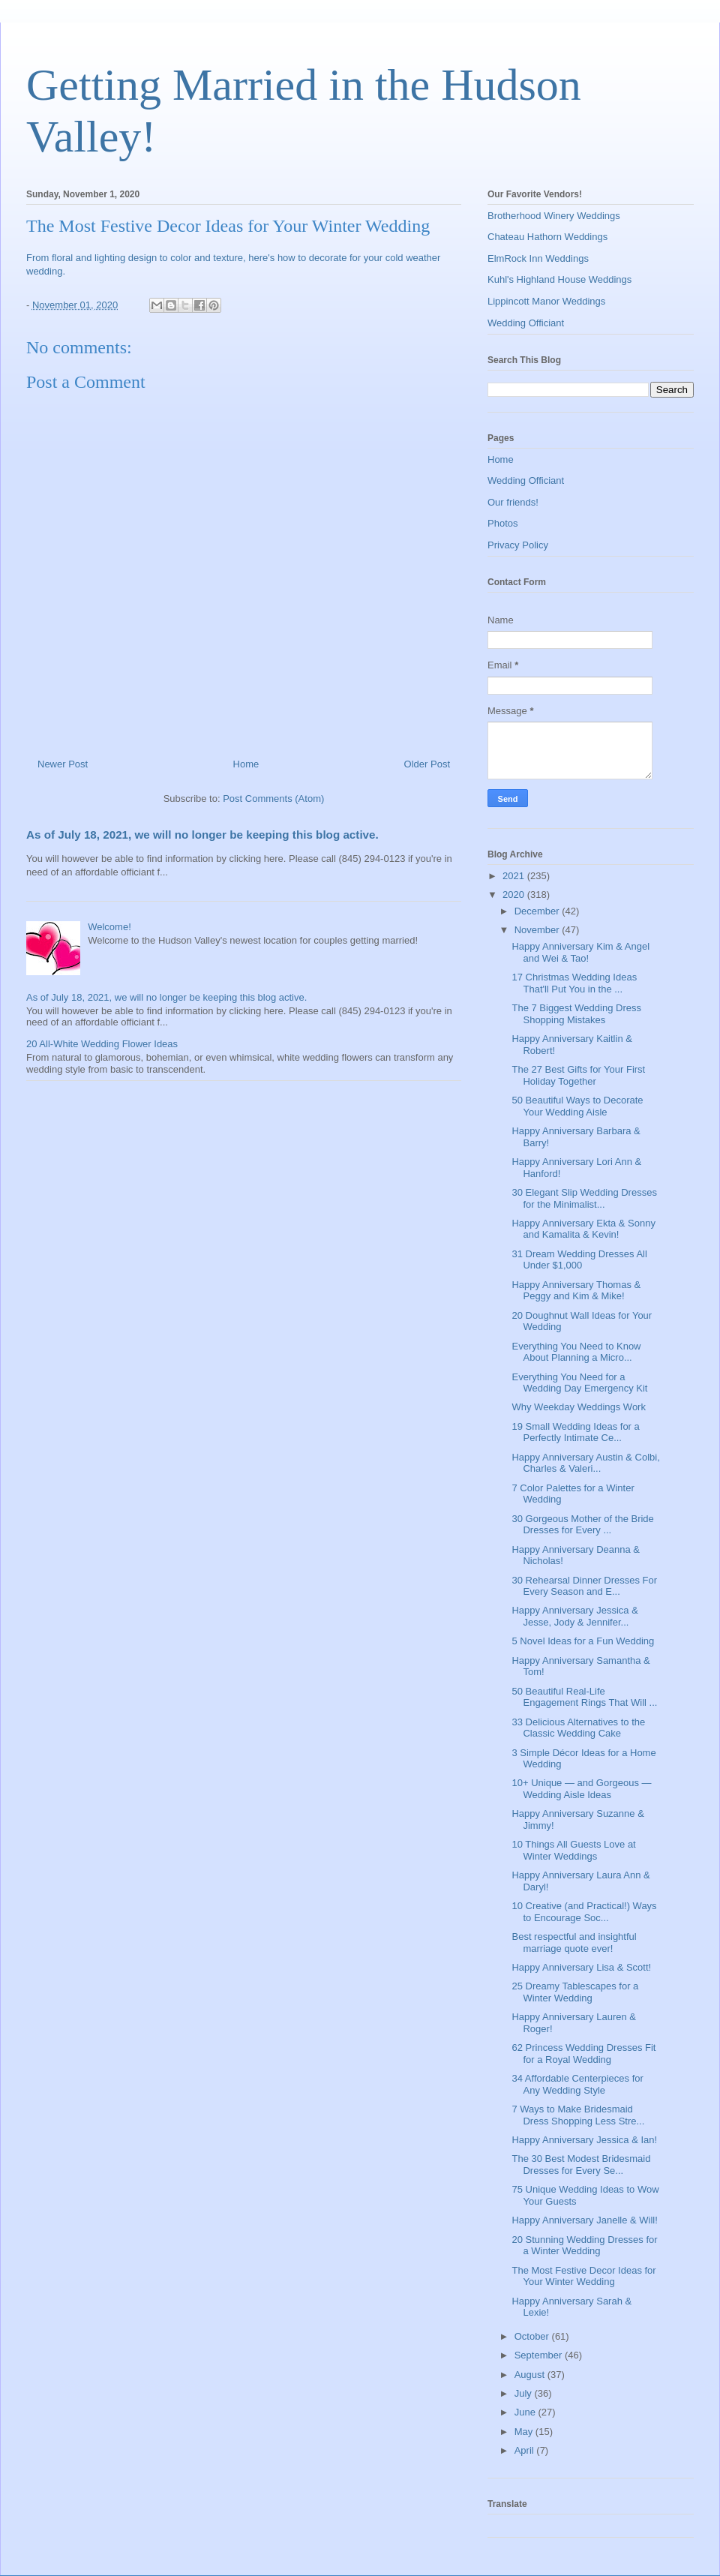  I want to click on 50 Beautiful Real-Life Engagement Rings That Will ..., so click(584, 1697).